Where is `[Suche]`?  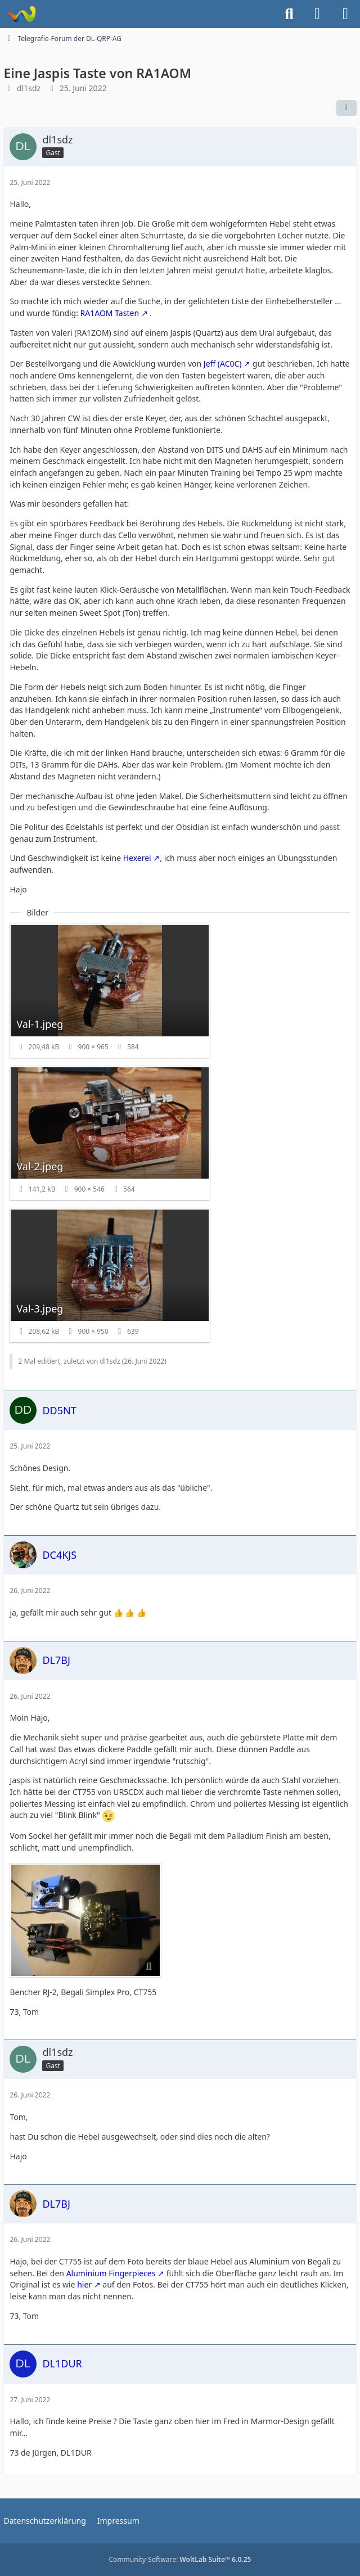
[Suche] is located at coordinates (289, 14).